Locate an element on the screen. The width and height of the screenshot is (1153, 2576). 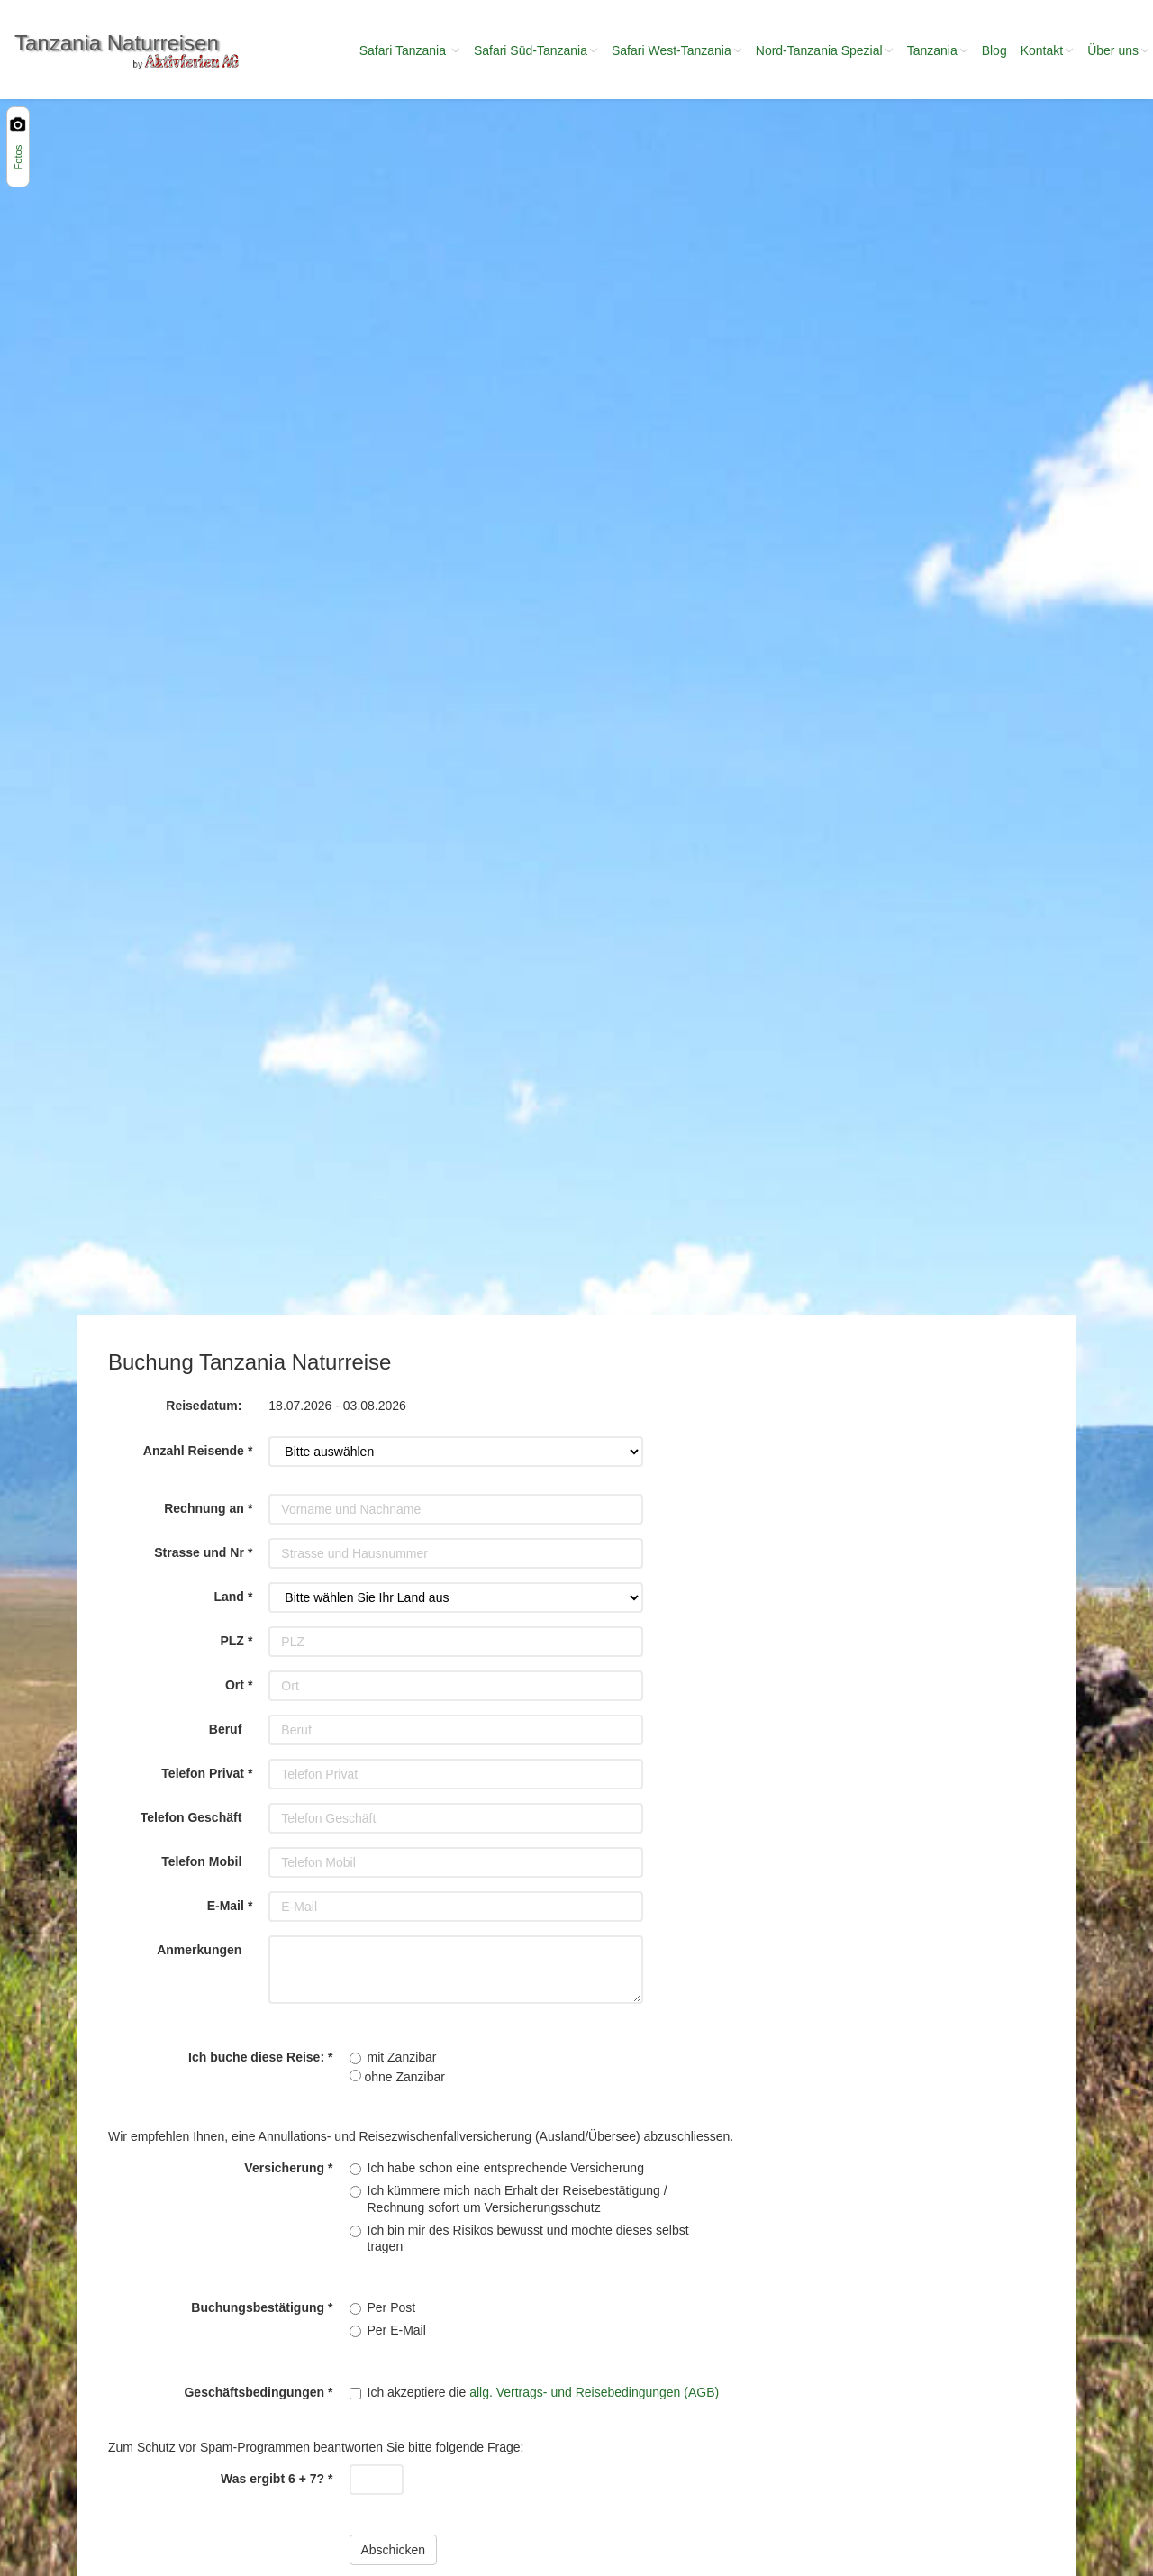
allg. Vertrags- und Reisebedingungen (AGB) is located at coordinates (594, 2392).